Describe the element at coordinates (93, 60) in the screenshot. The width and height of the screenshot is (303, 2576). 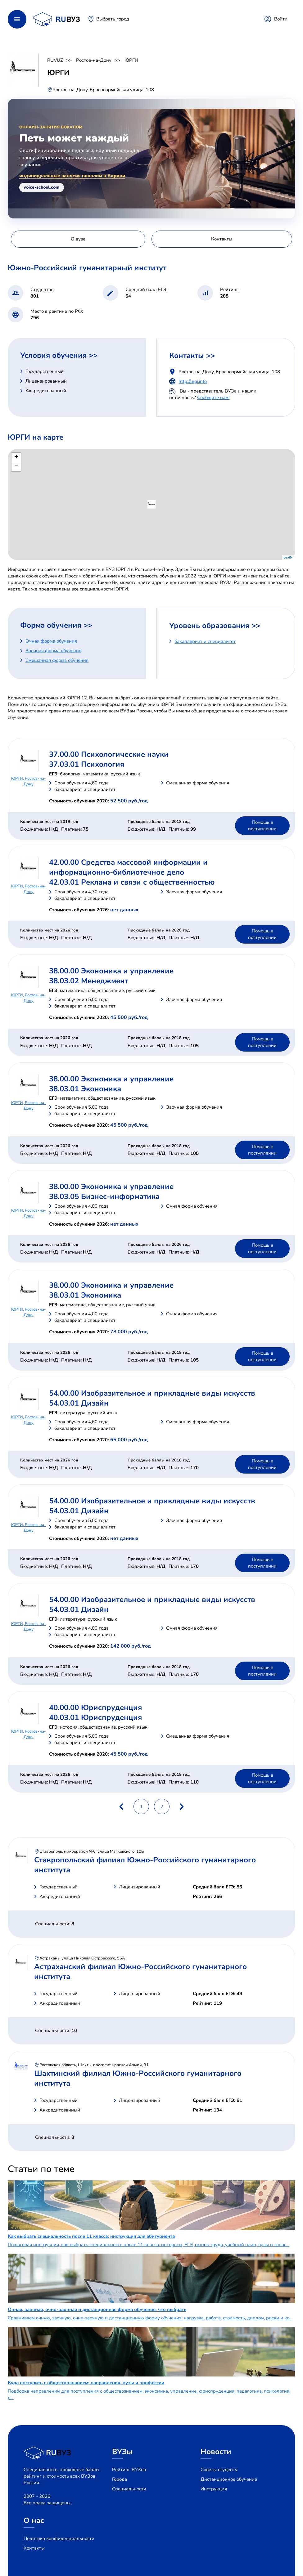
I see `Ростов-на-Дону` at that location.